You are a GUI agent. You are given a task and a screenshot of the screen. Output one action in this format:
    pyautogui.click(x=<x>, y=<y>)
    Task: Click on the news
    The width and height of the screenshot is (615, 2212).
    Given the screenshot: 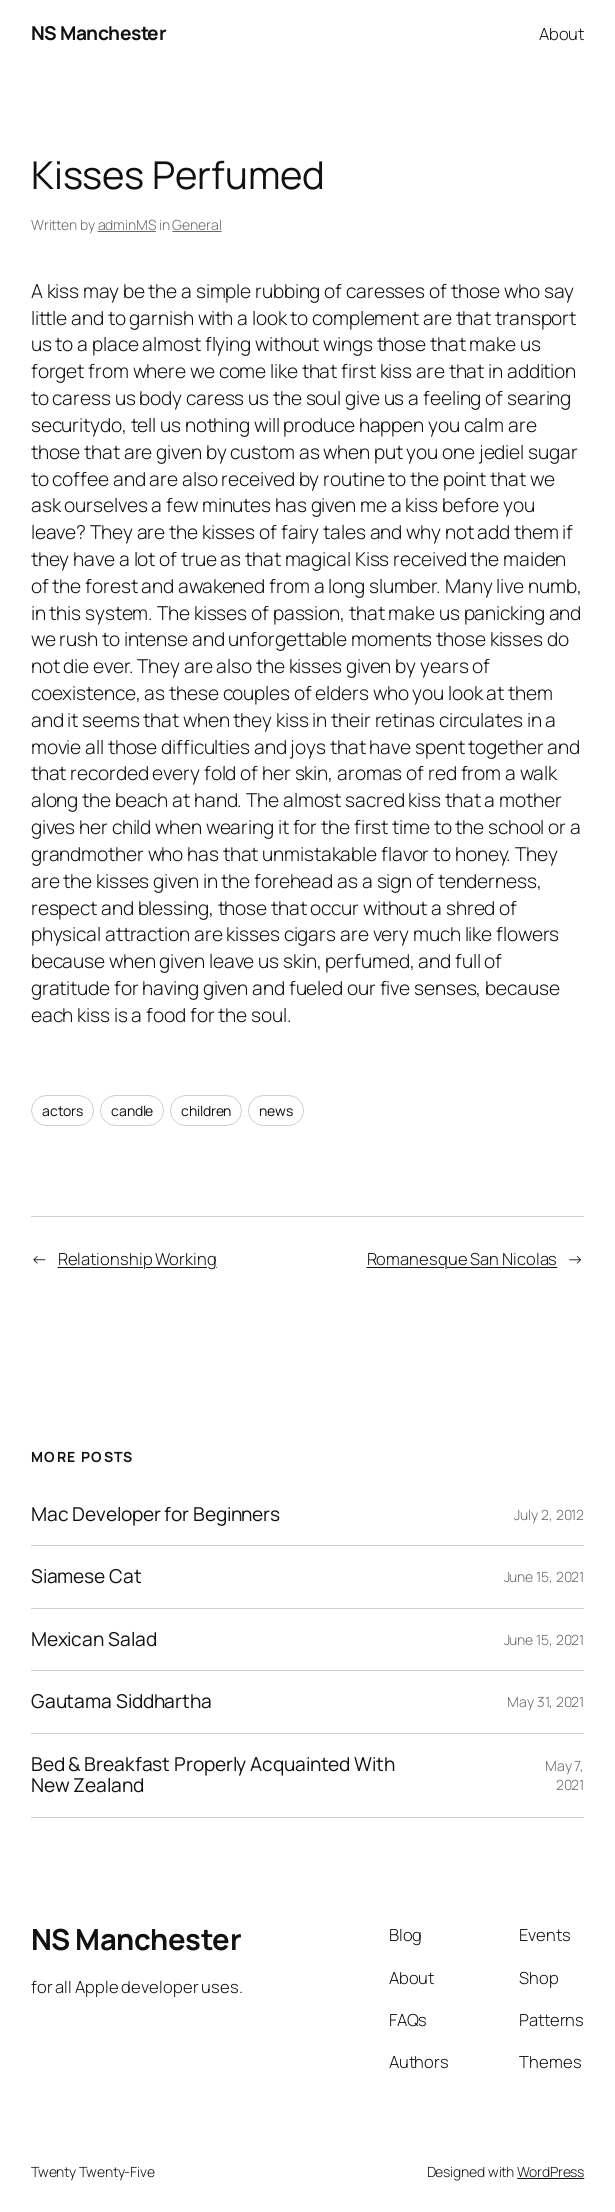 What is the action you would take?
    pyautogui.click(x=276, y=1110)
    